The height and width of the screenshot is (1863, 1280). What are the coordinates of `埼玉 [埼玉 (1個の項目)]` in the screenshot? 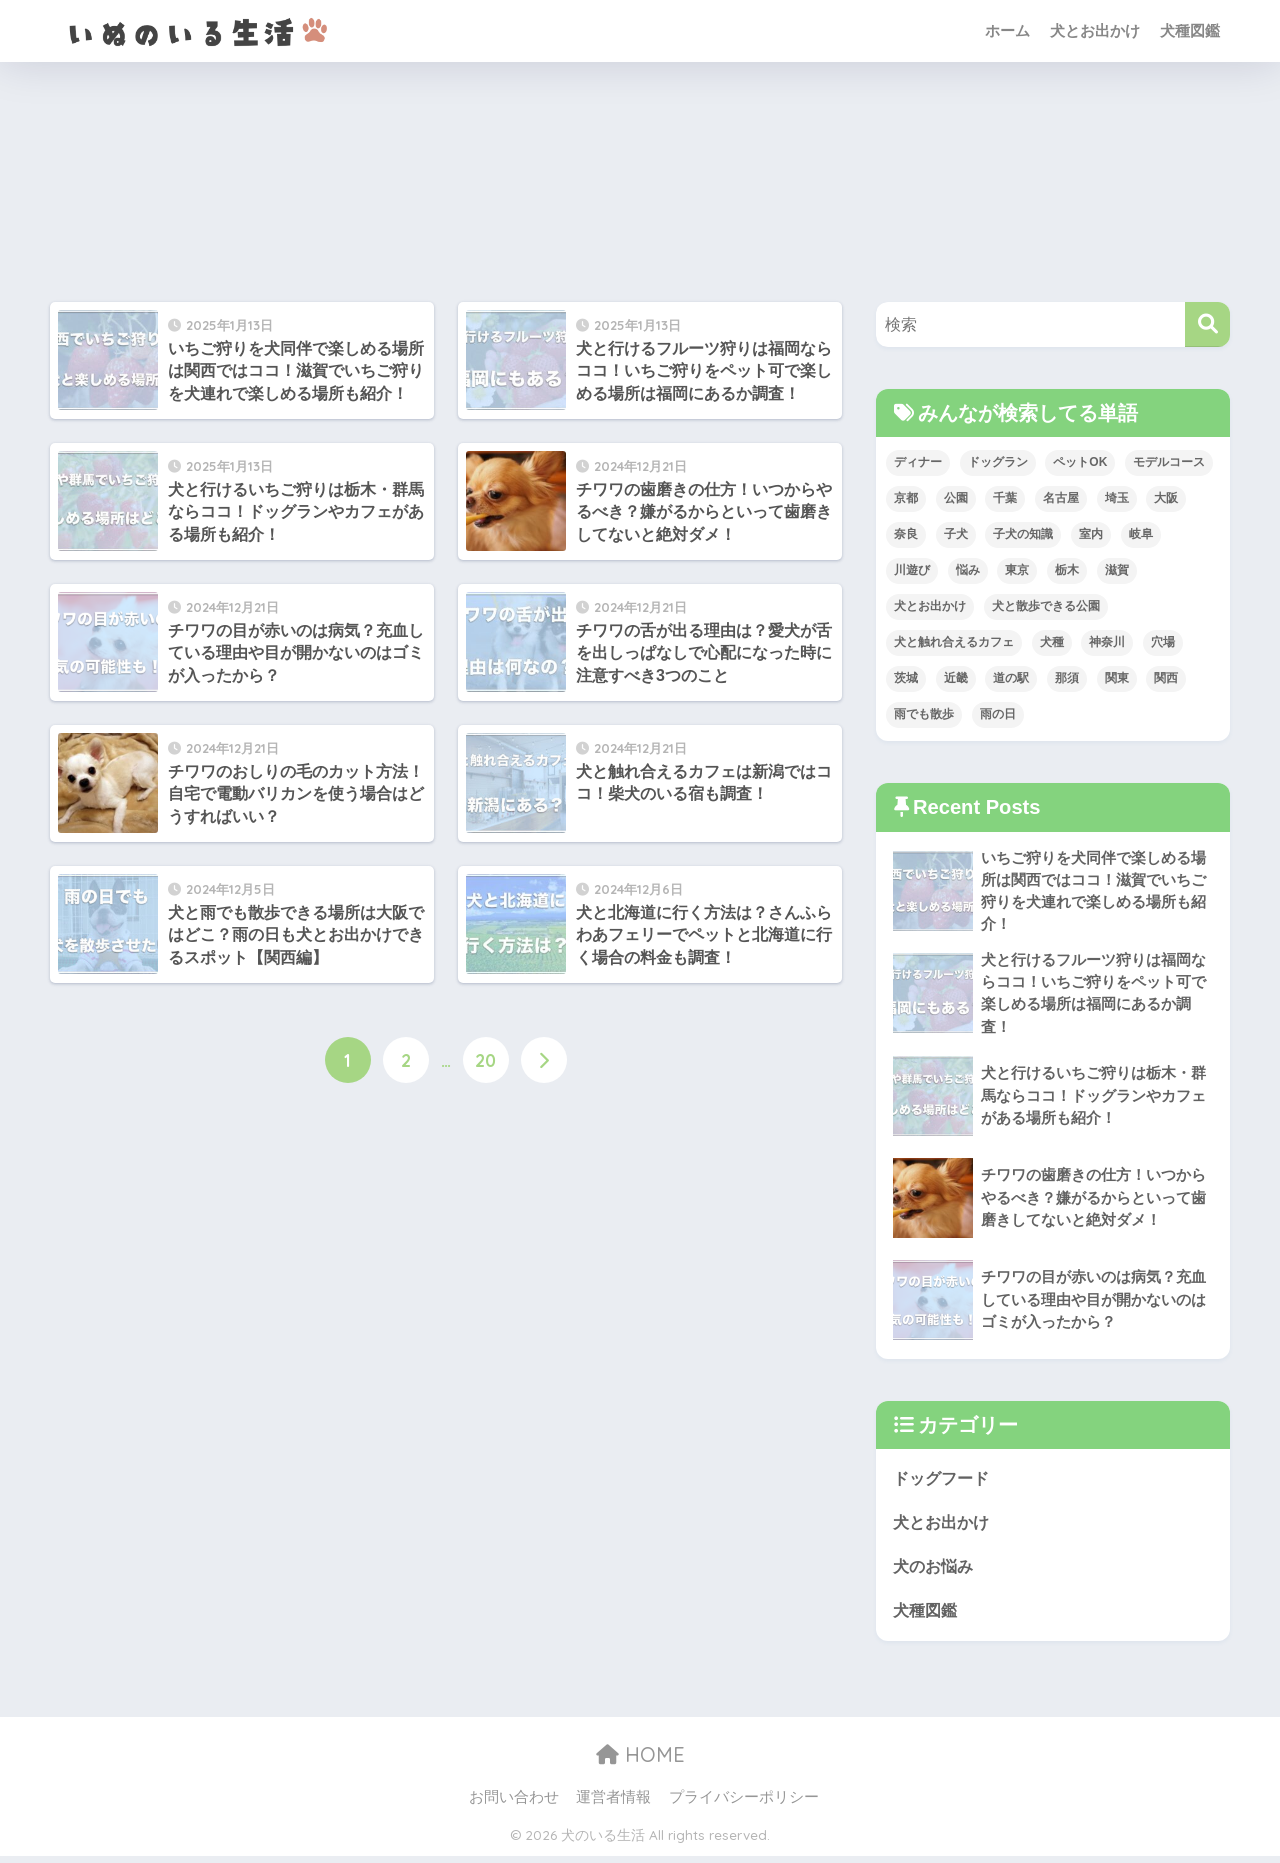 It's located at (1117, 498).